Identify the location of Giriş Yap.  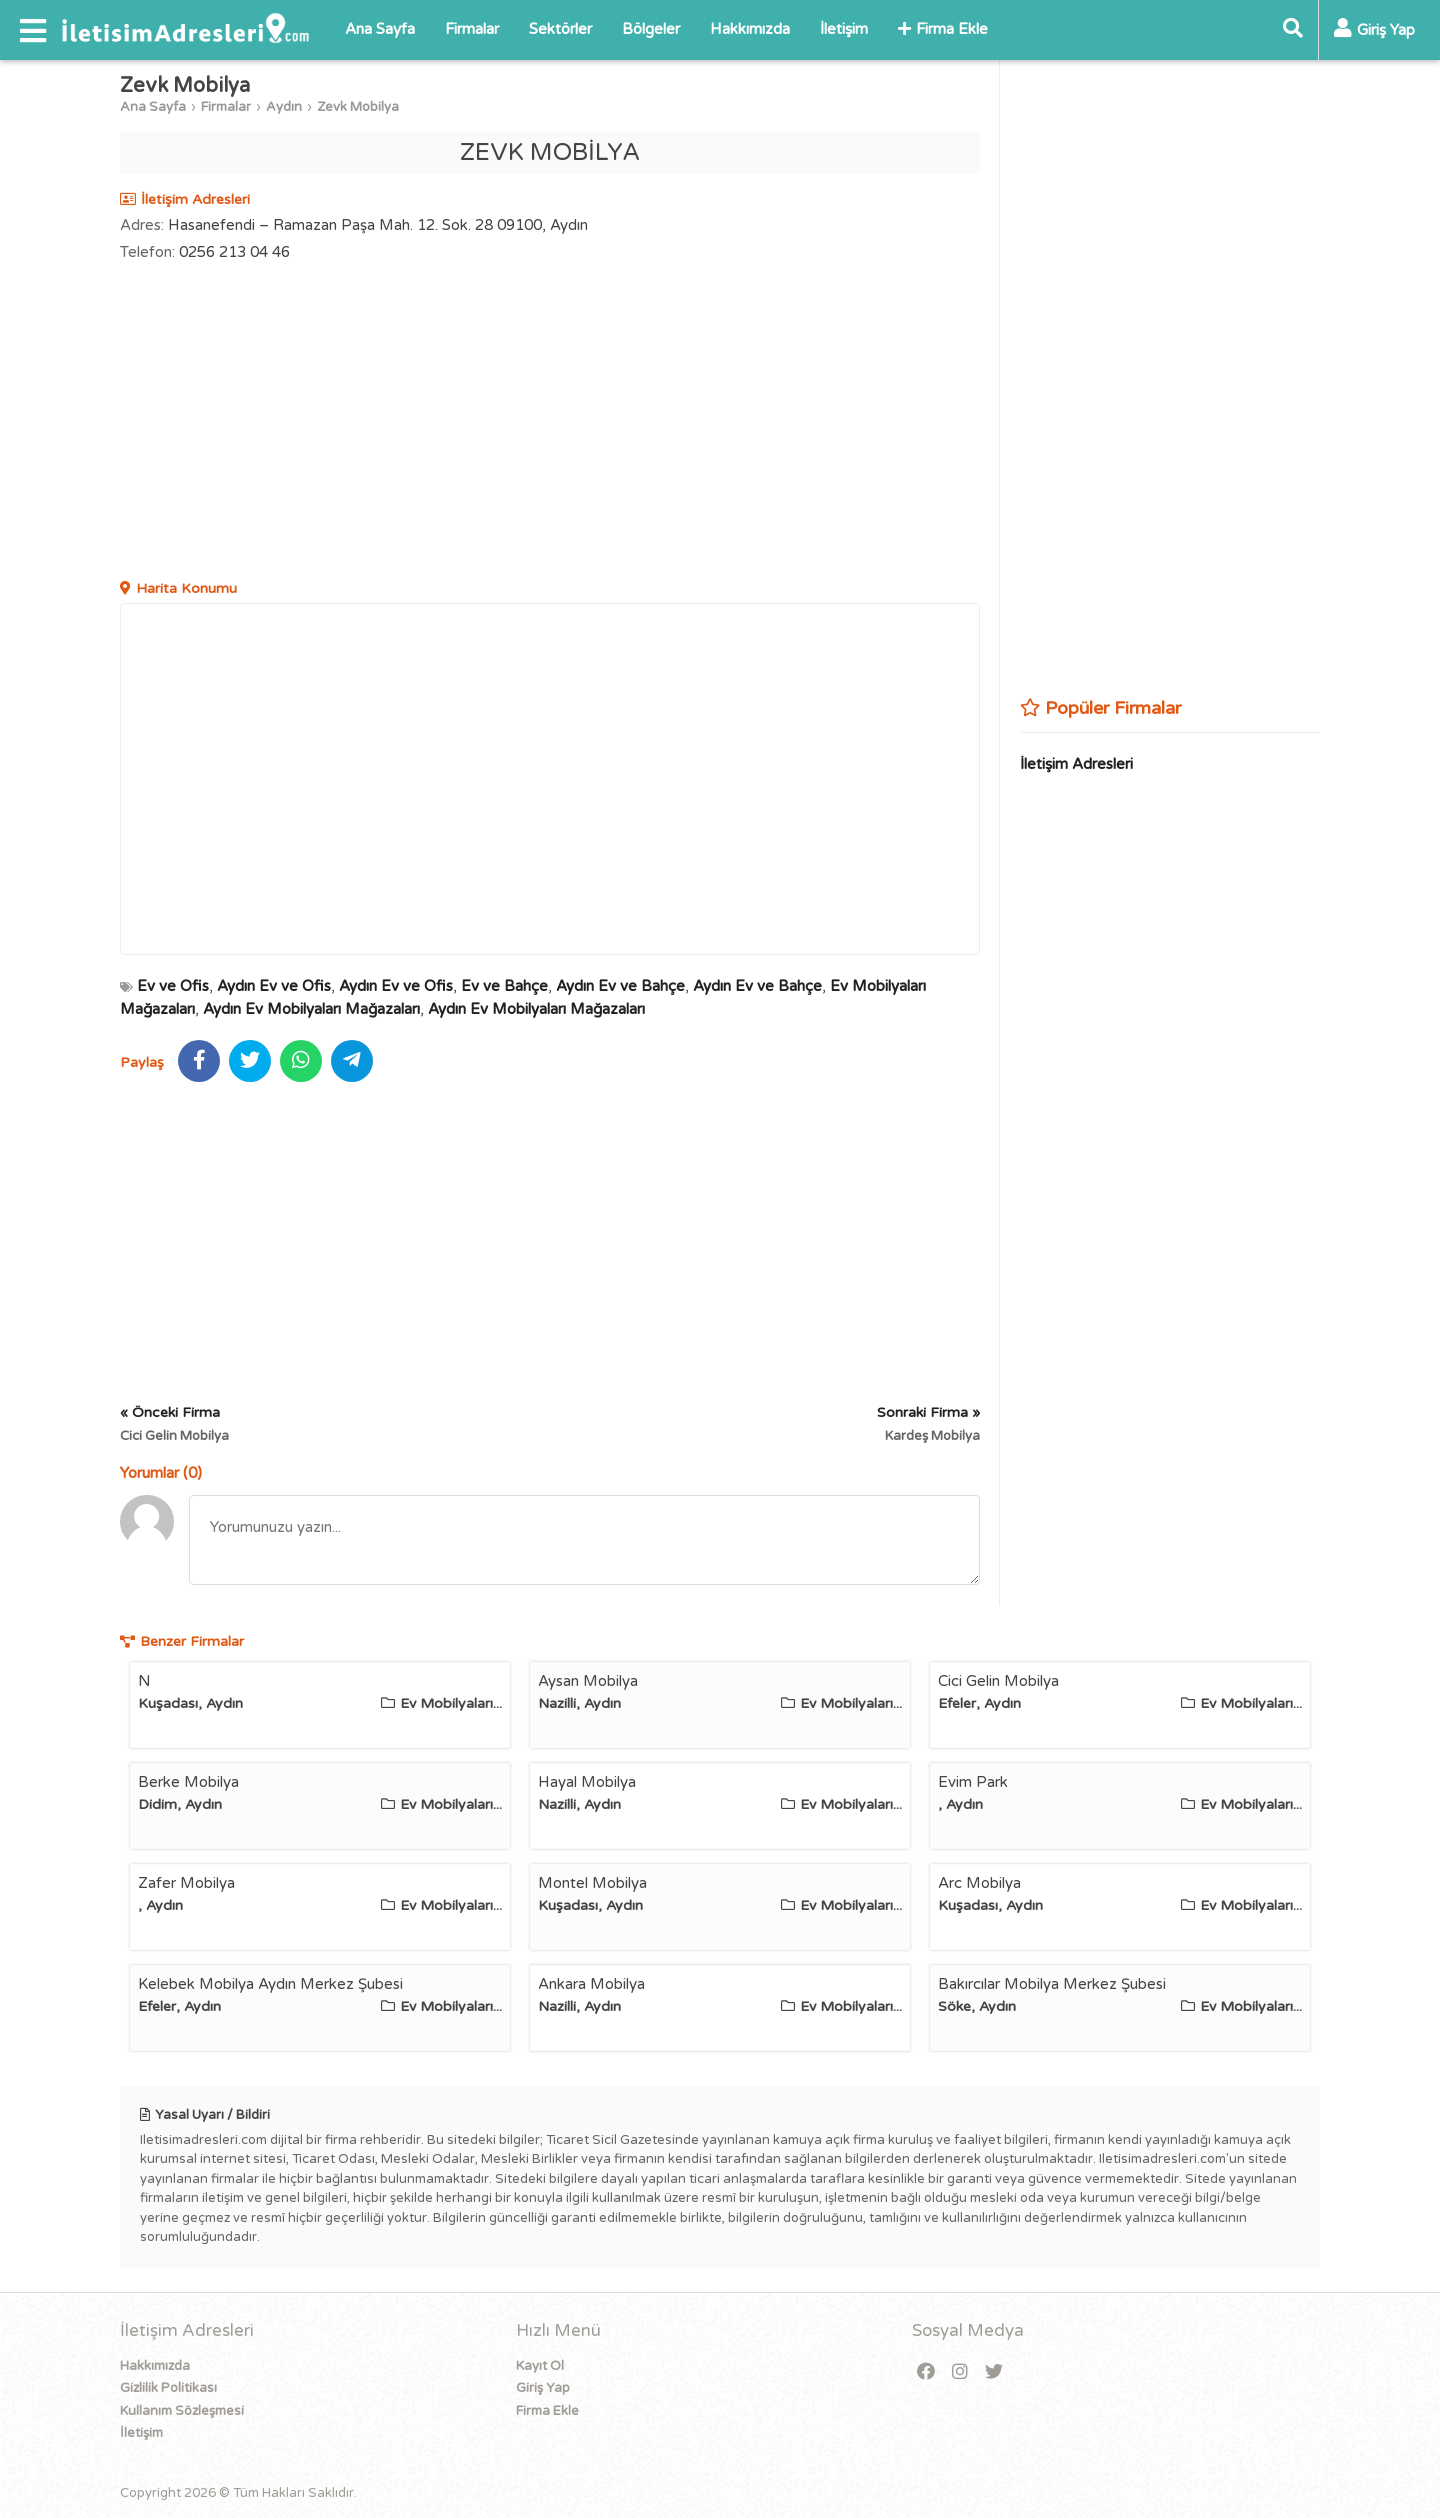
(543, 2388).